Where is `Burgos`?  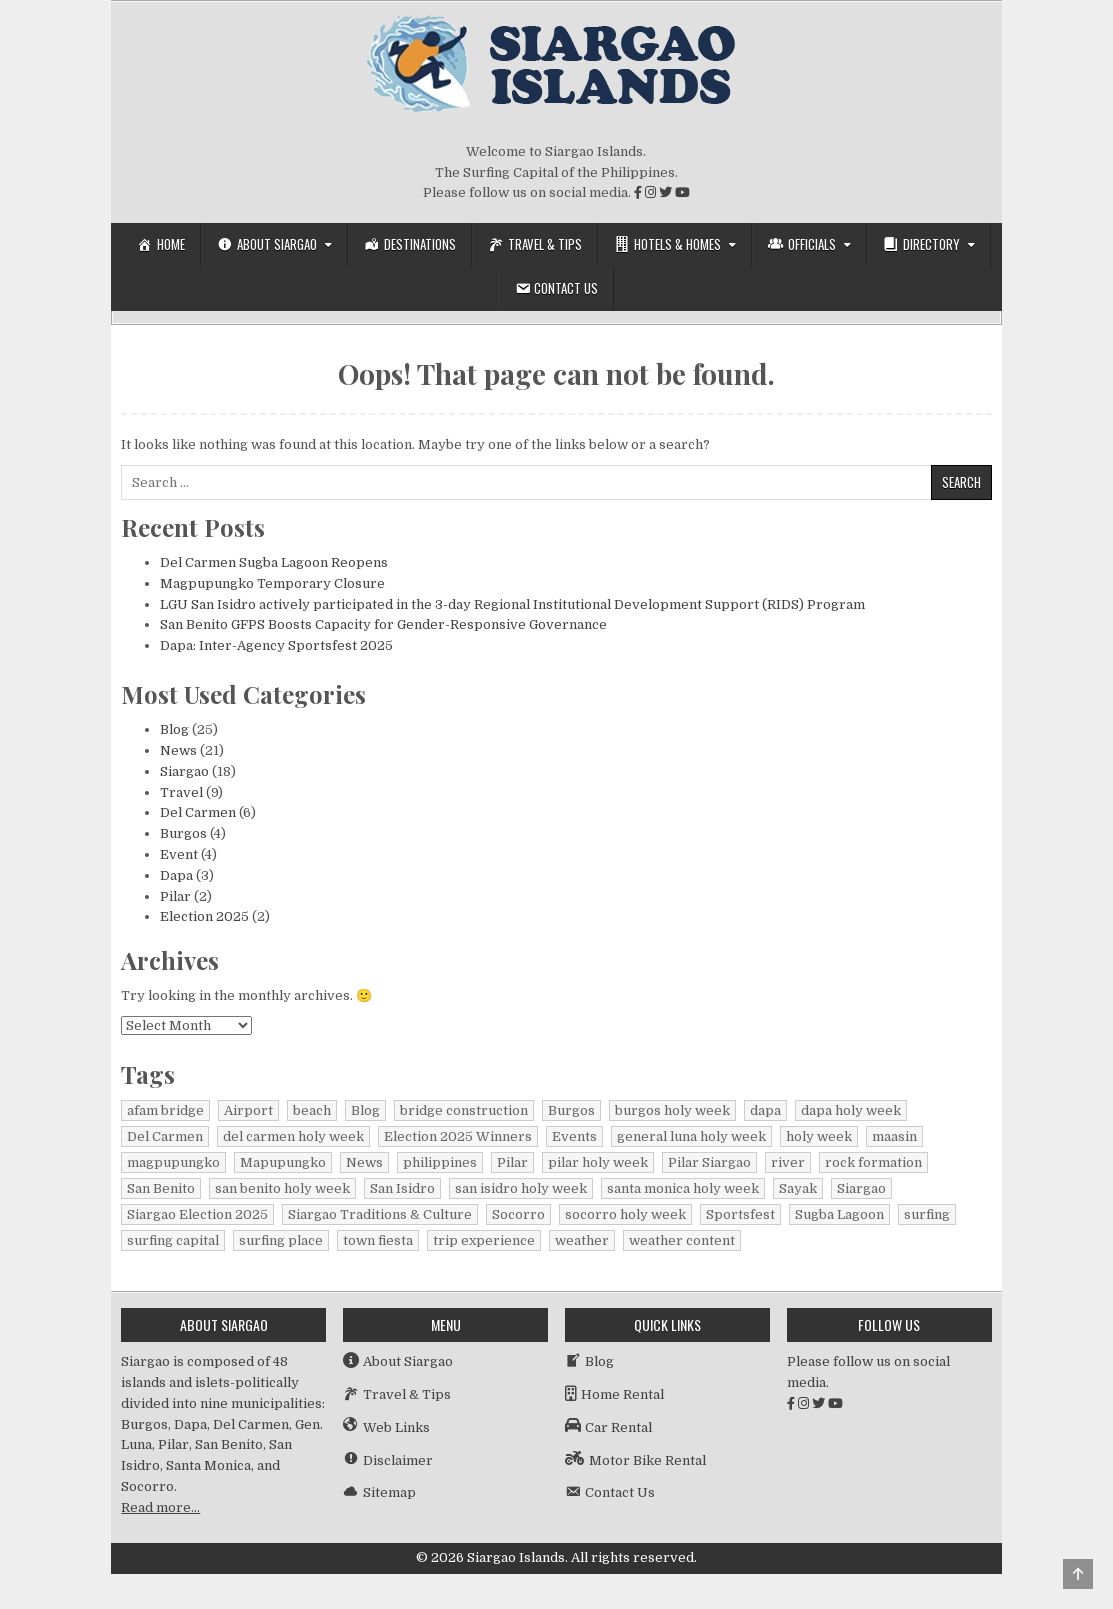 Burgos is located at coordinates (183, 833).